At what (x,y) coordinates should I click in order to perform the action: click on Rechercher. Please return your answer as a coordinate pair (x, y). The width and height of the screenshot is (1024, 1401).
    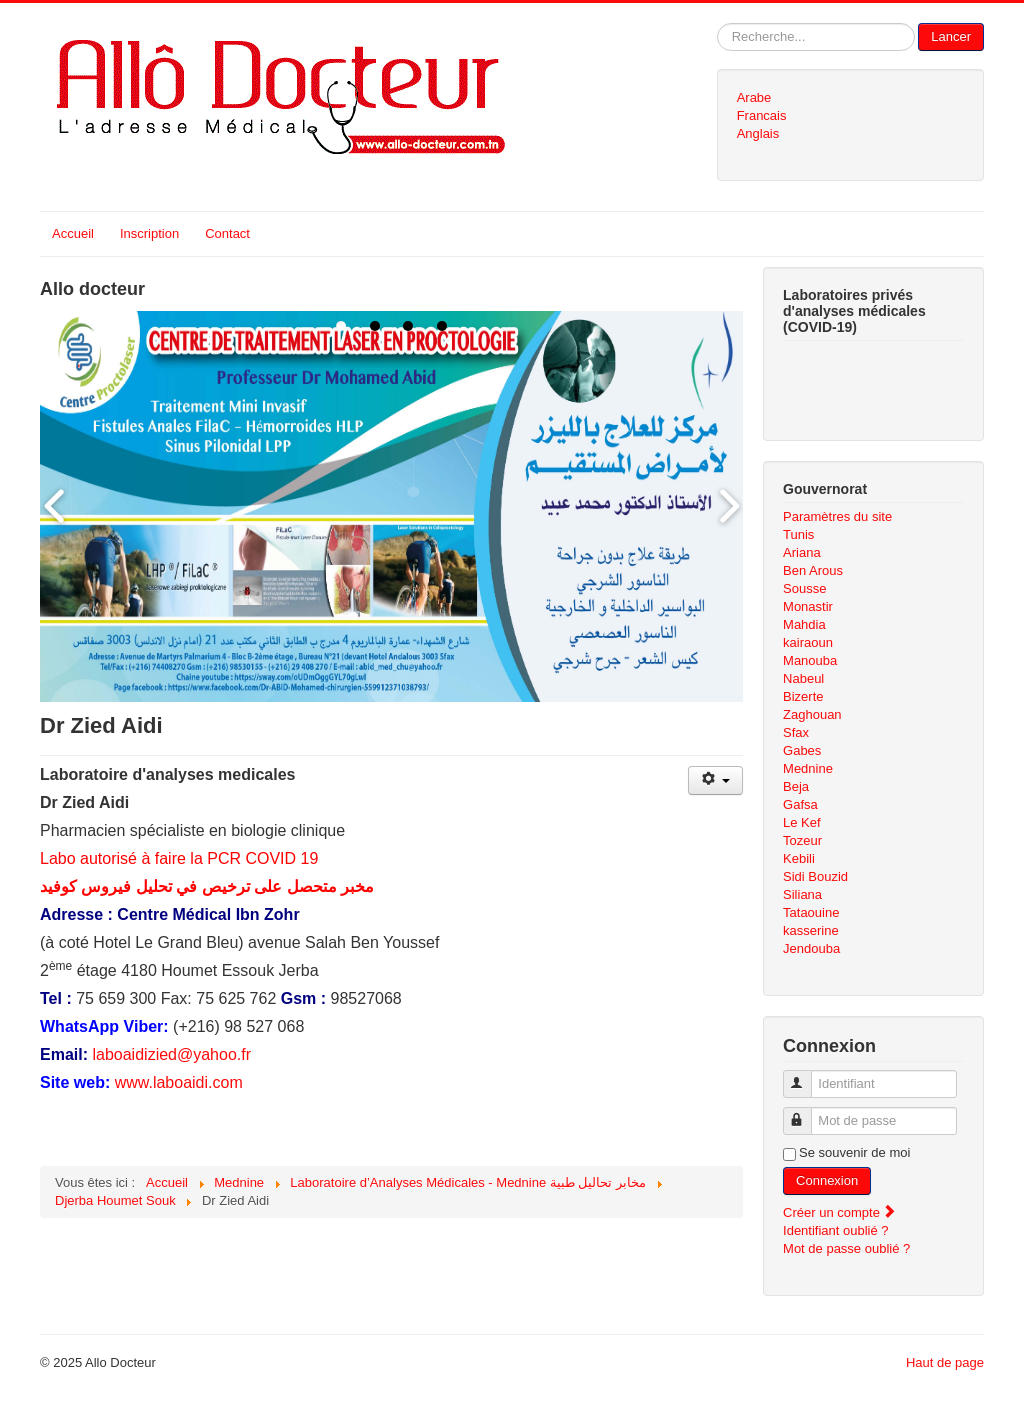
    Looking at the image, I should click on (717, 23).